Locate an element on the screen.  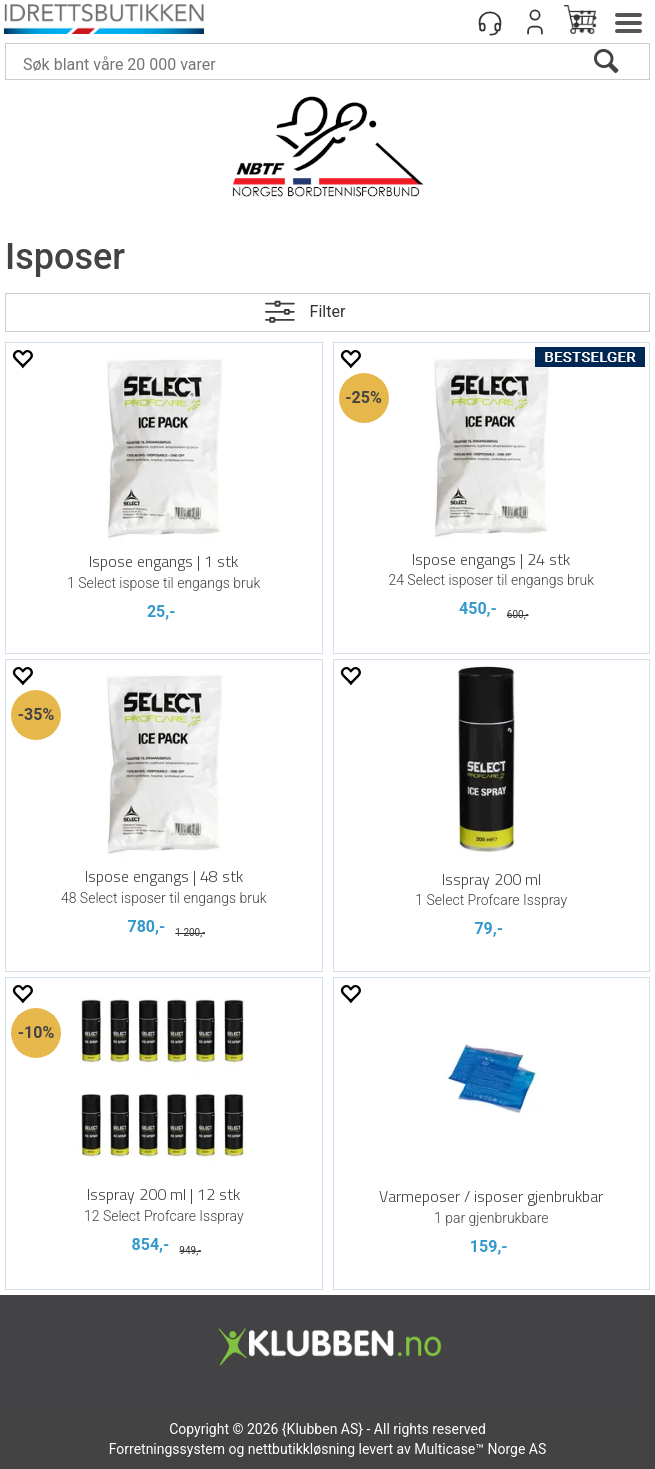
Logg inn is located at coordinates (535, 22).